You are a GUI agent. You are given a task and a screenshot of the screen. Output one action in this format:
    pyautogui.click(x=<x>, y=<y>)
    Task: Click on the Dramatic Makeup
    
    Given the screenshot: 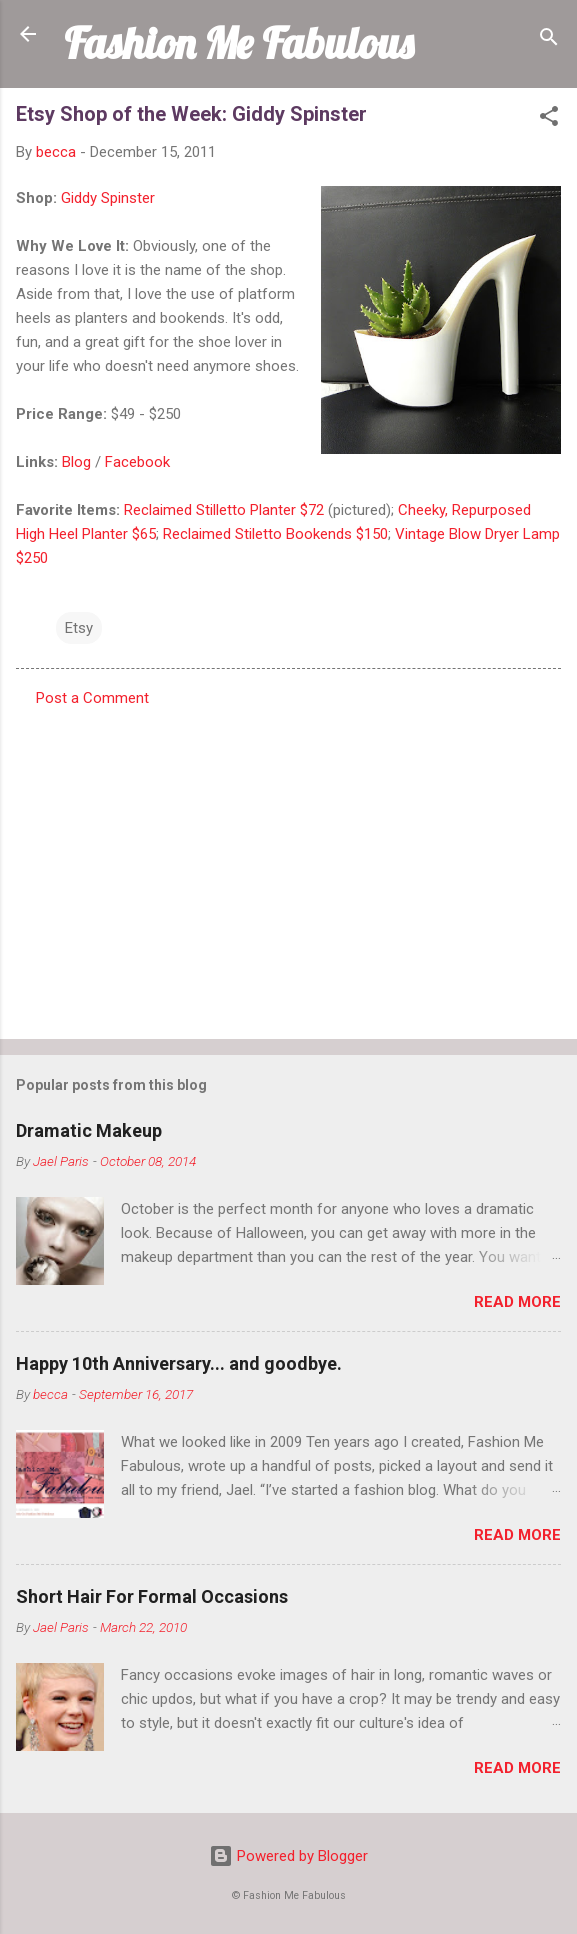 What is the action you would take?
    pyautogui.click(x=89, y=1130)
    